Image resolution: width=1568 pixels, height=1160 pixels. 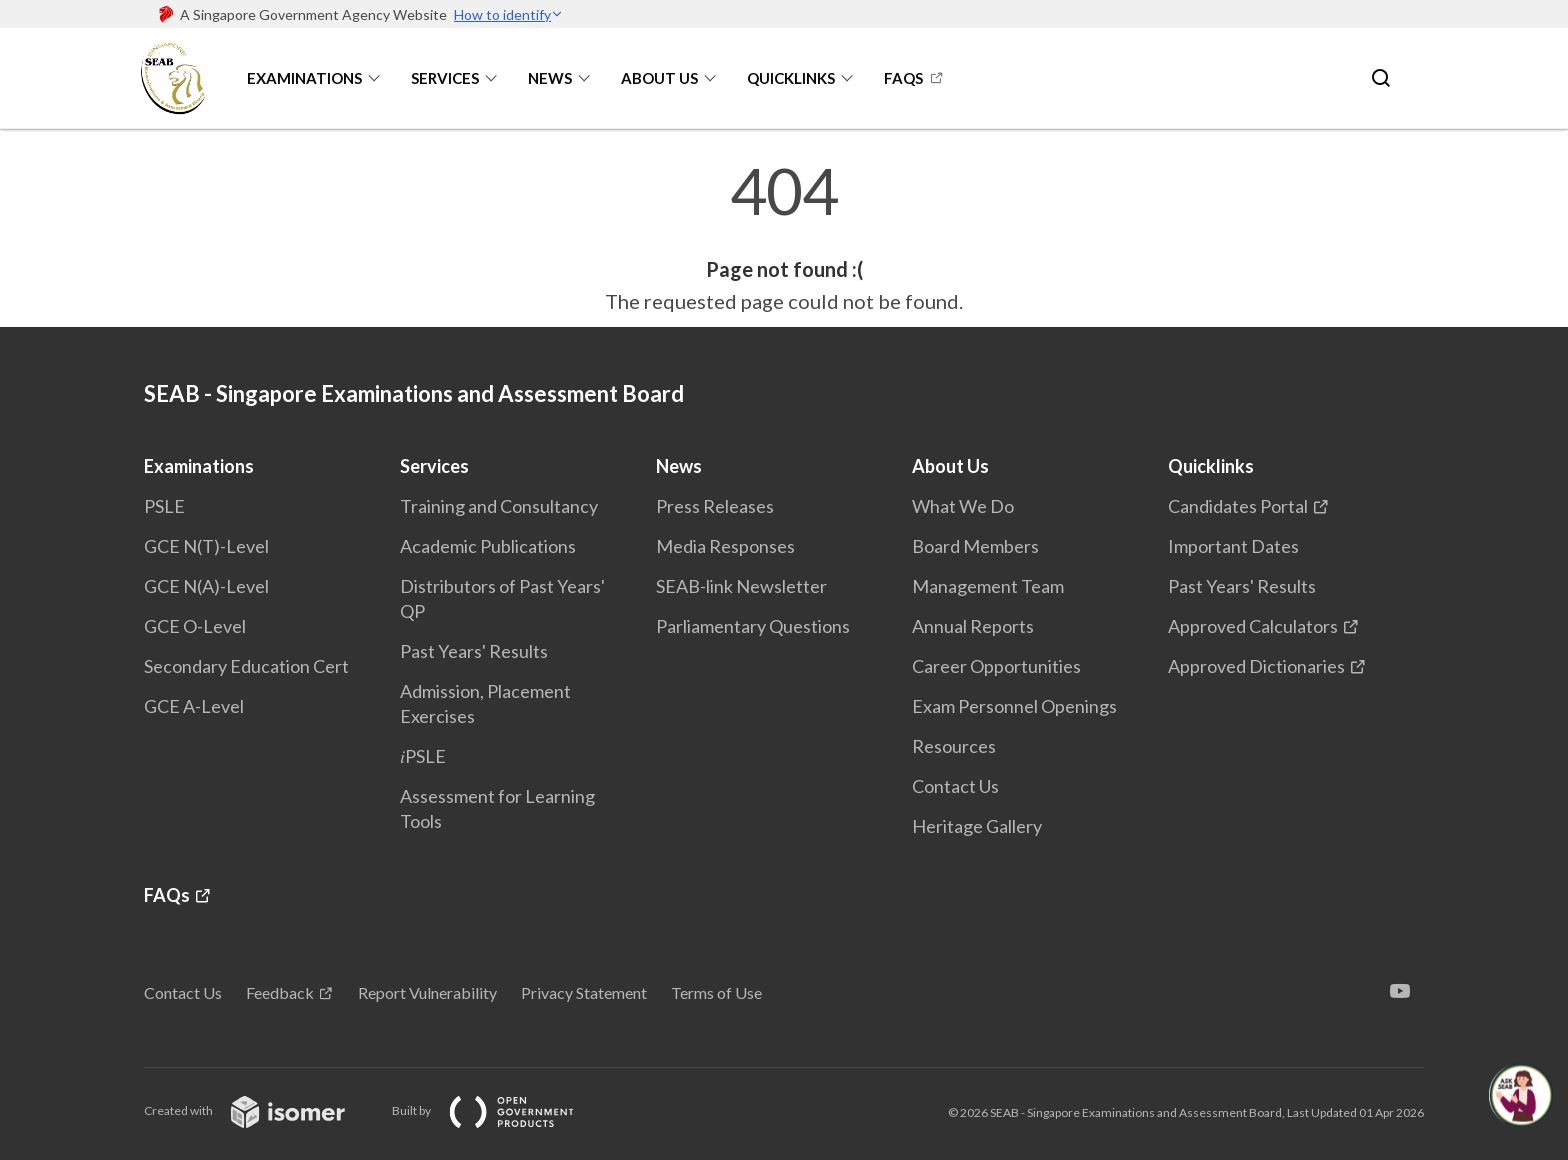 What do you see at coordinates (784, 238) in the screenshot?
I see `[main]` at bounding box center [784, 238].